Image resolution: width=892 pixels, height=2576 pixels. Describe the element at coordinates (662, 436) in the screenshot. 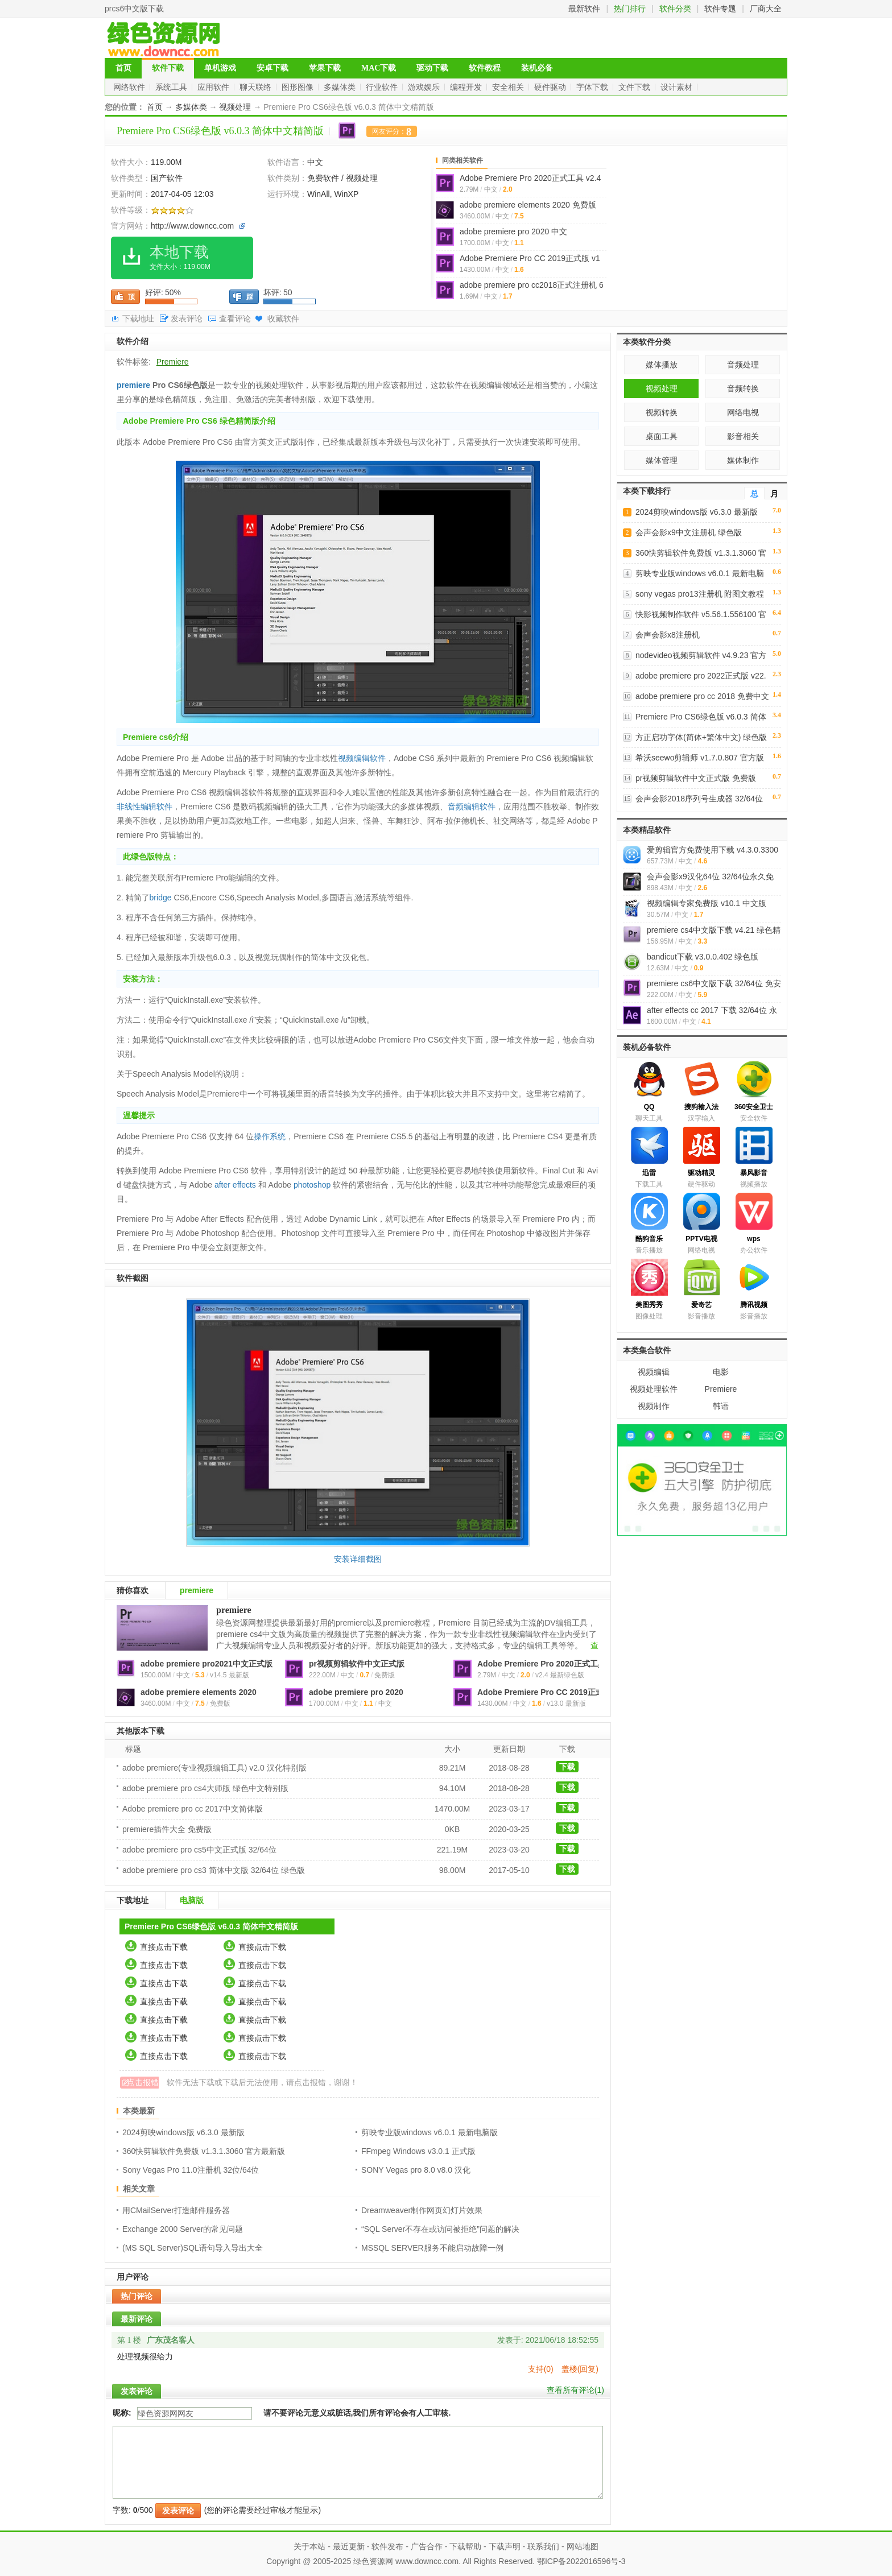

I see `桌面工具` at that location.